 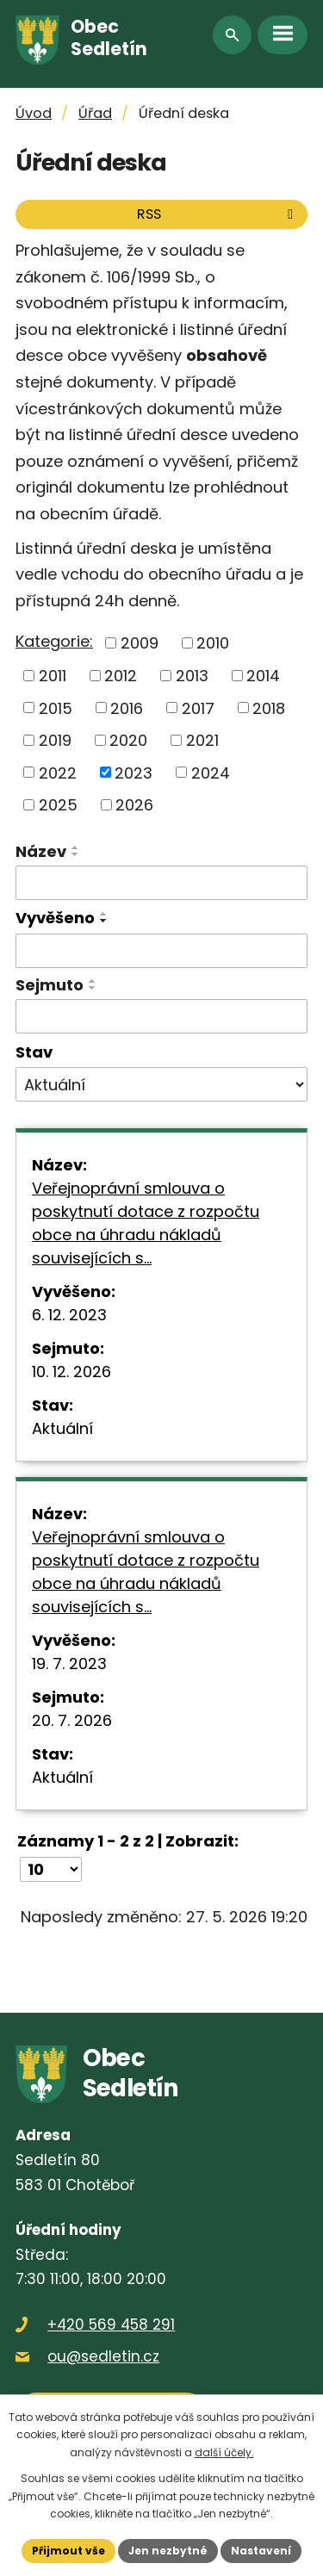 I want to click on 2021, so click(x=202, y=740).